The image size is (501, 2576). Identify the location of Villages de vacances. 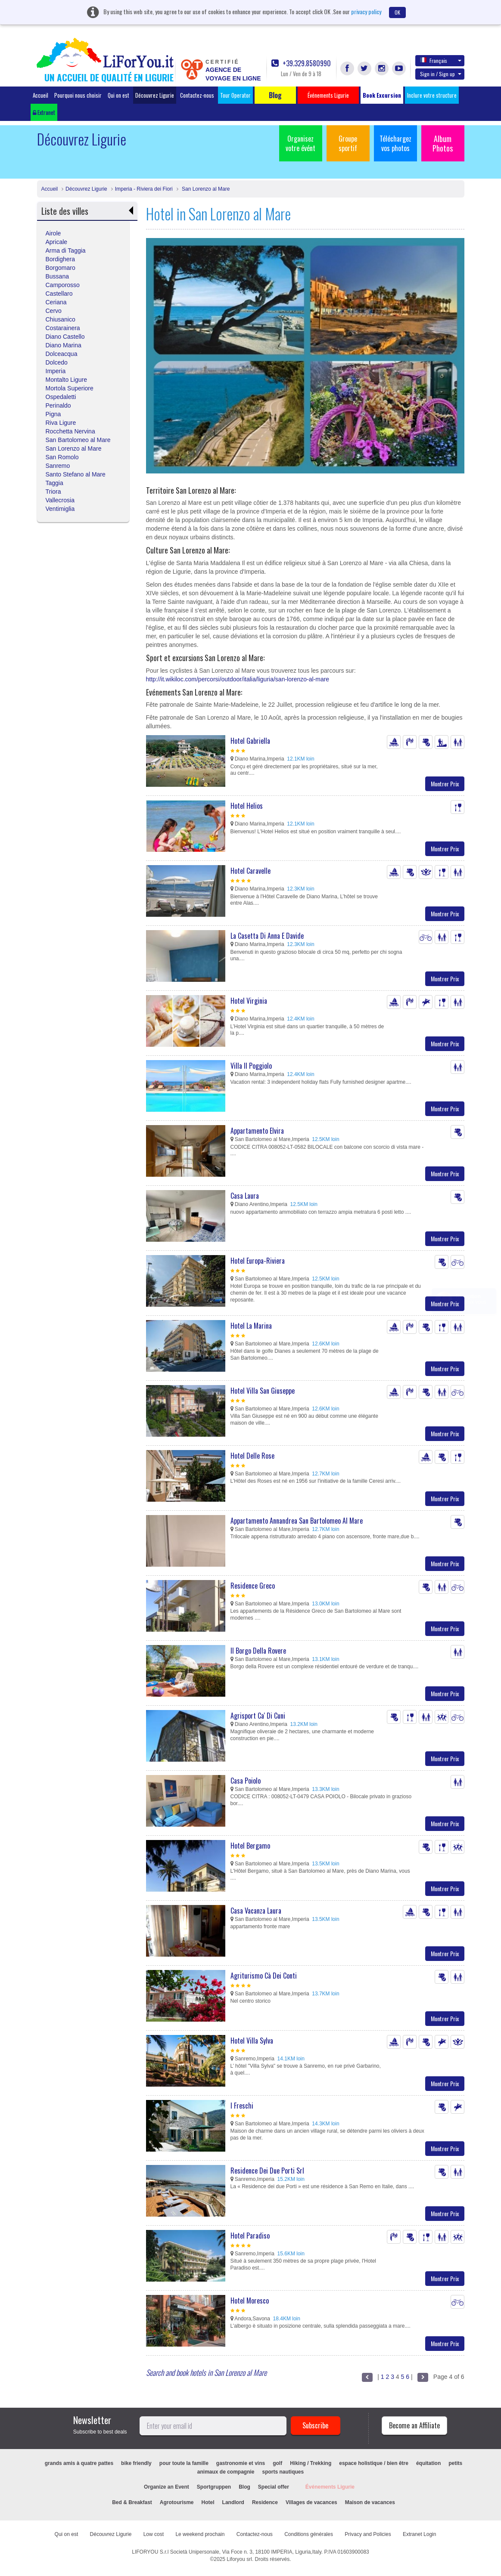
(311, 2502).